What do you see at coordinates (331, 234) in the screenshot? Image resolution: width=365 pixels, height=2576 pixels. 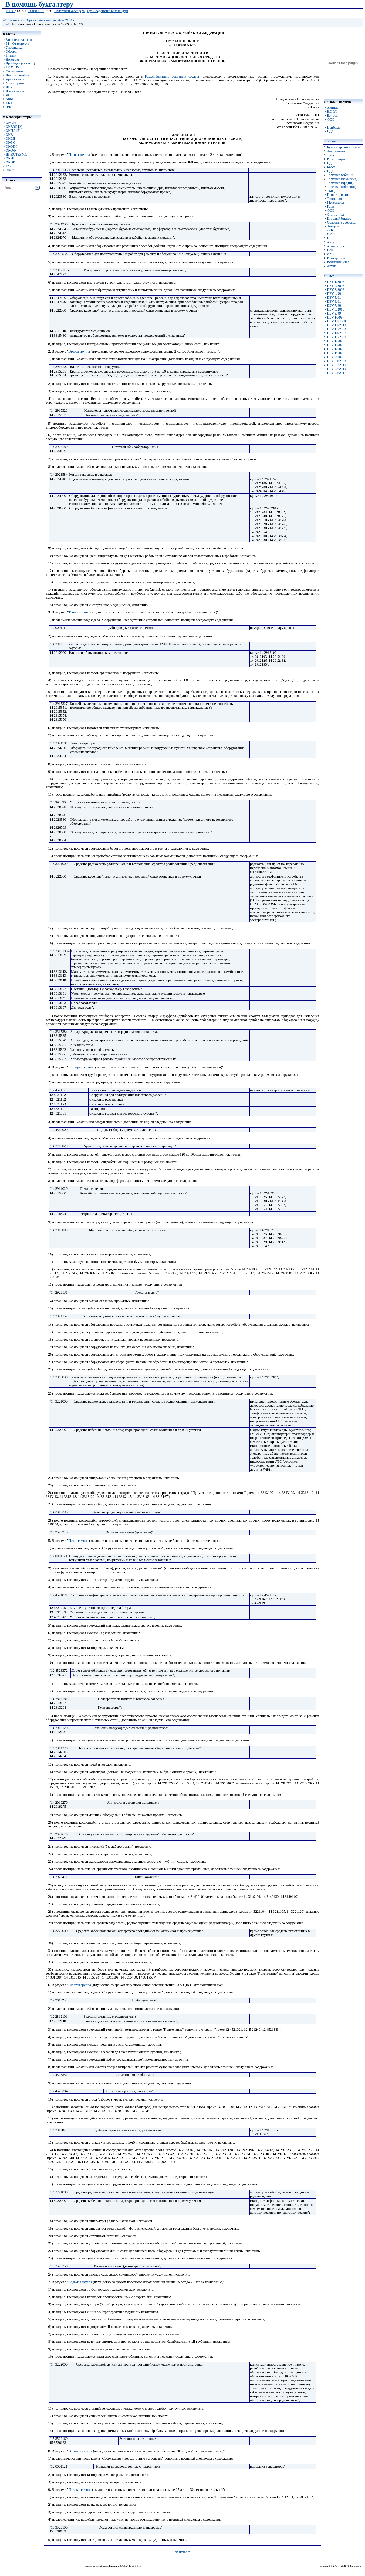 I see `ОМС` at bounding box center [331, 234].